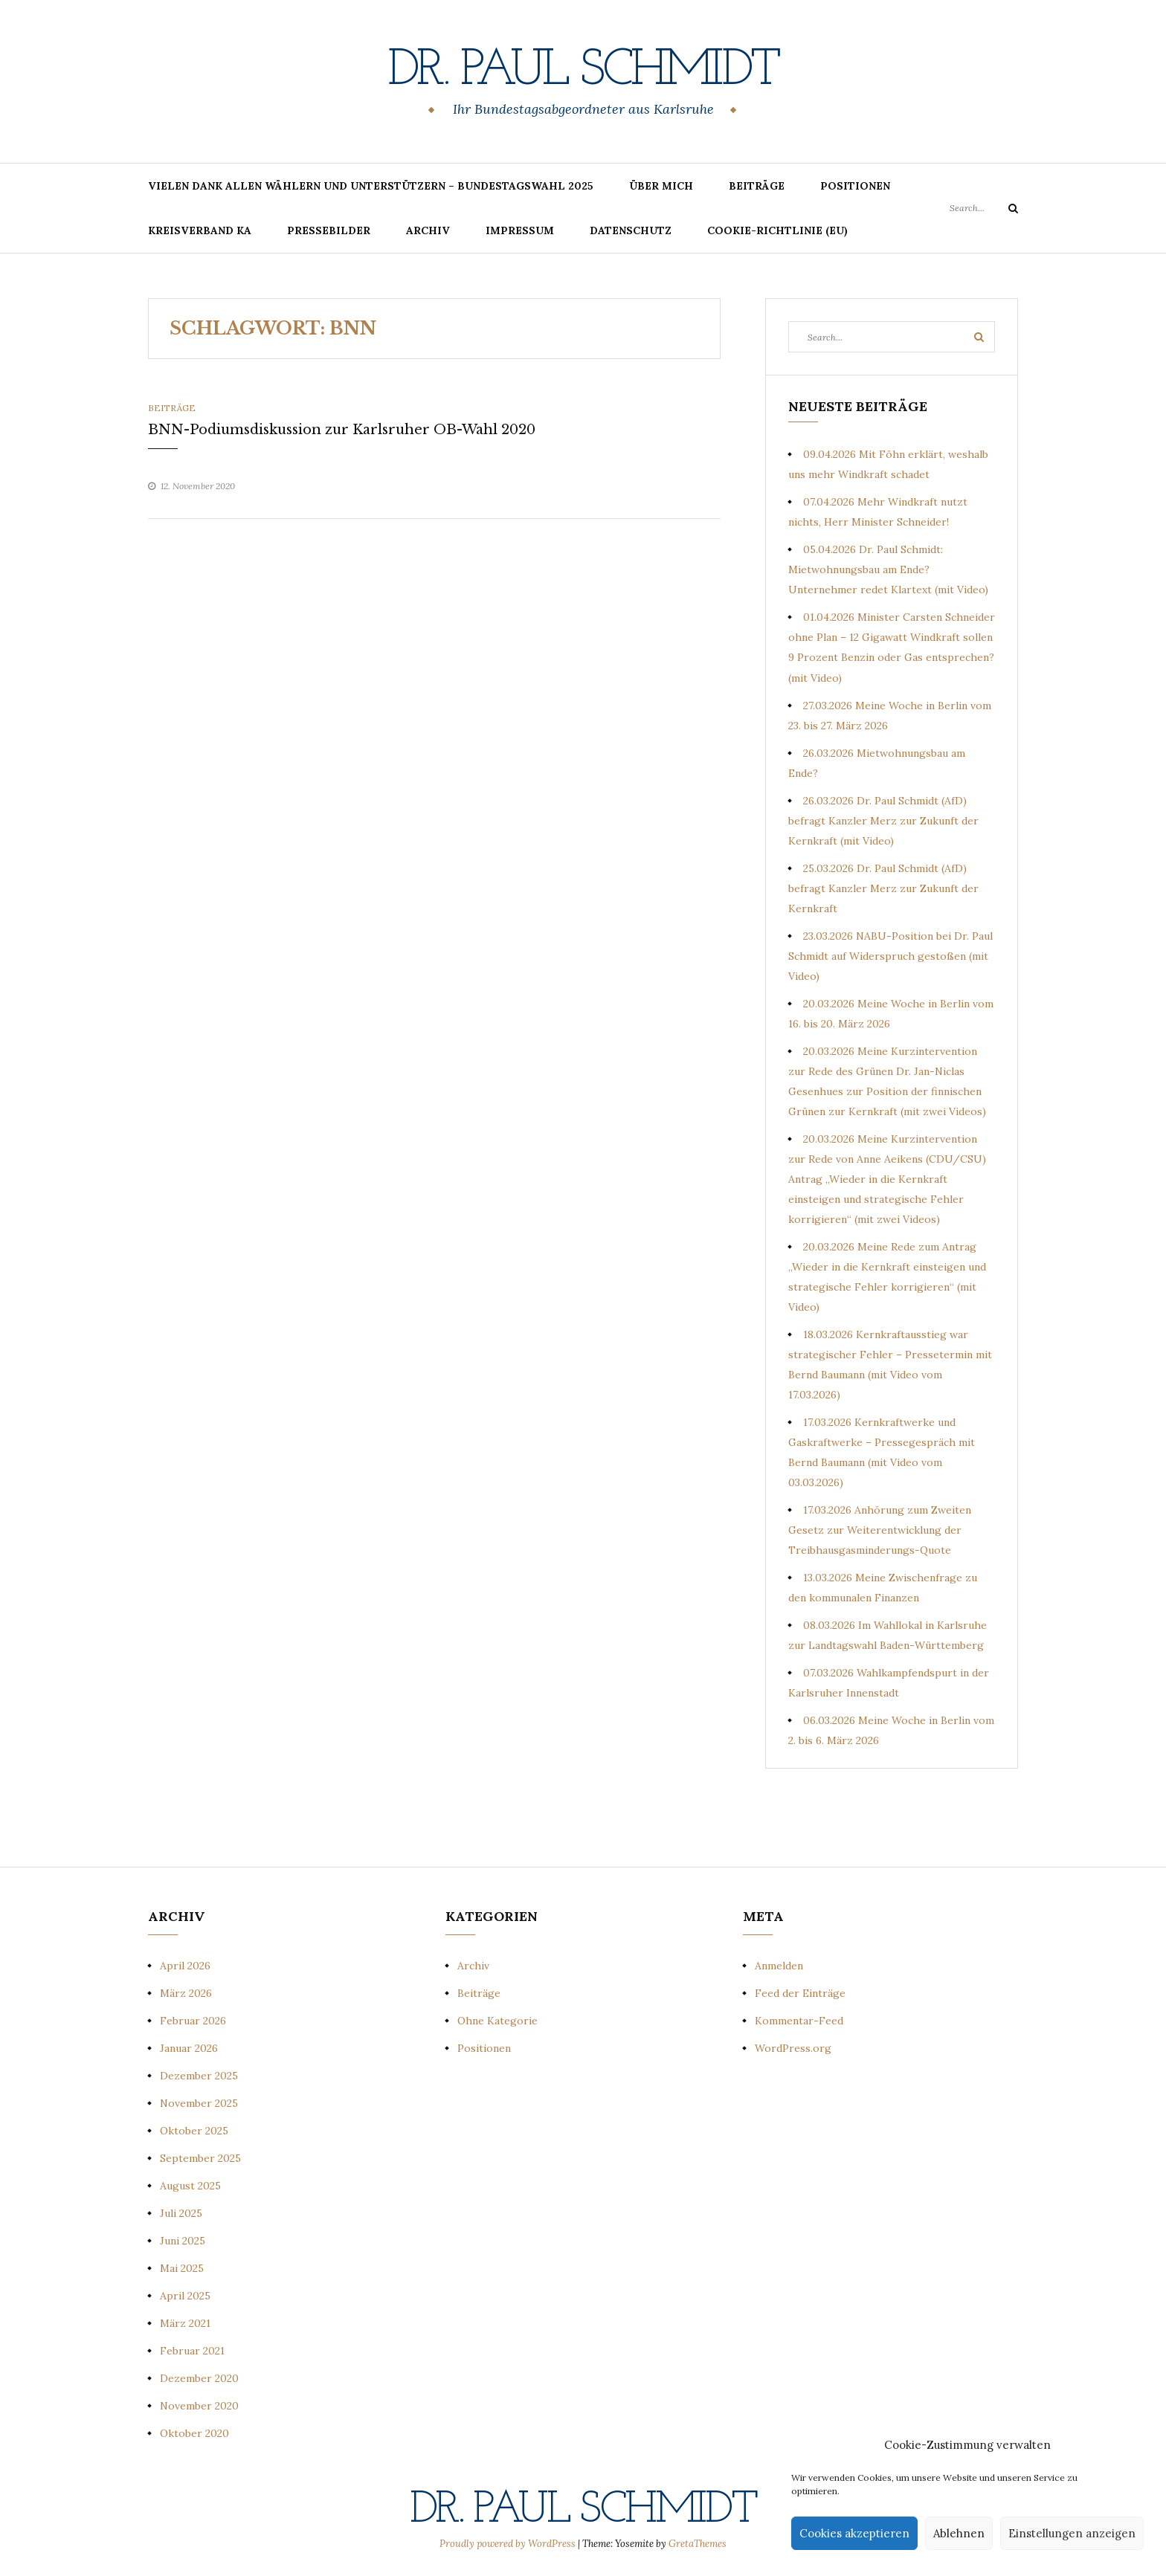  What do you see at coordinates (370, 186) in the screenshot?
I see `Vielen Dank allen Wählern und Unterstützern – Bundestagswahl 2025` at bounding box center [370, 186].